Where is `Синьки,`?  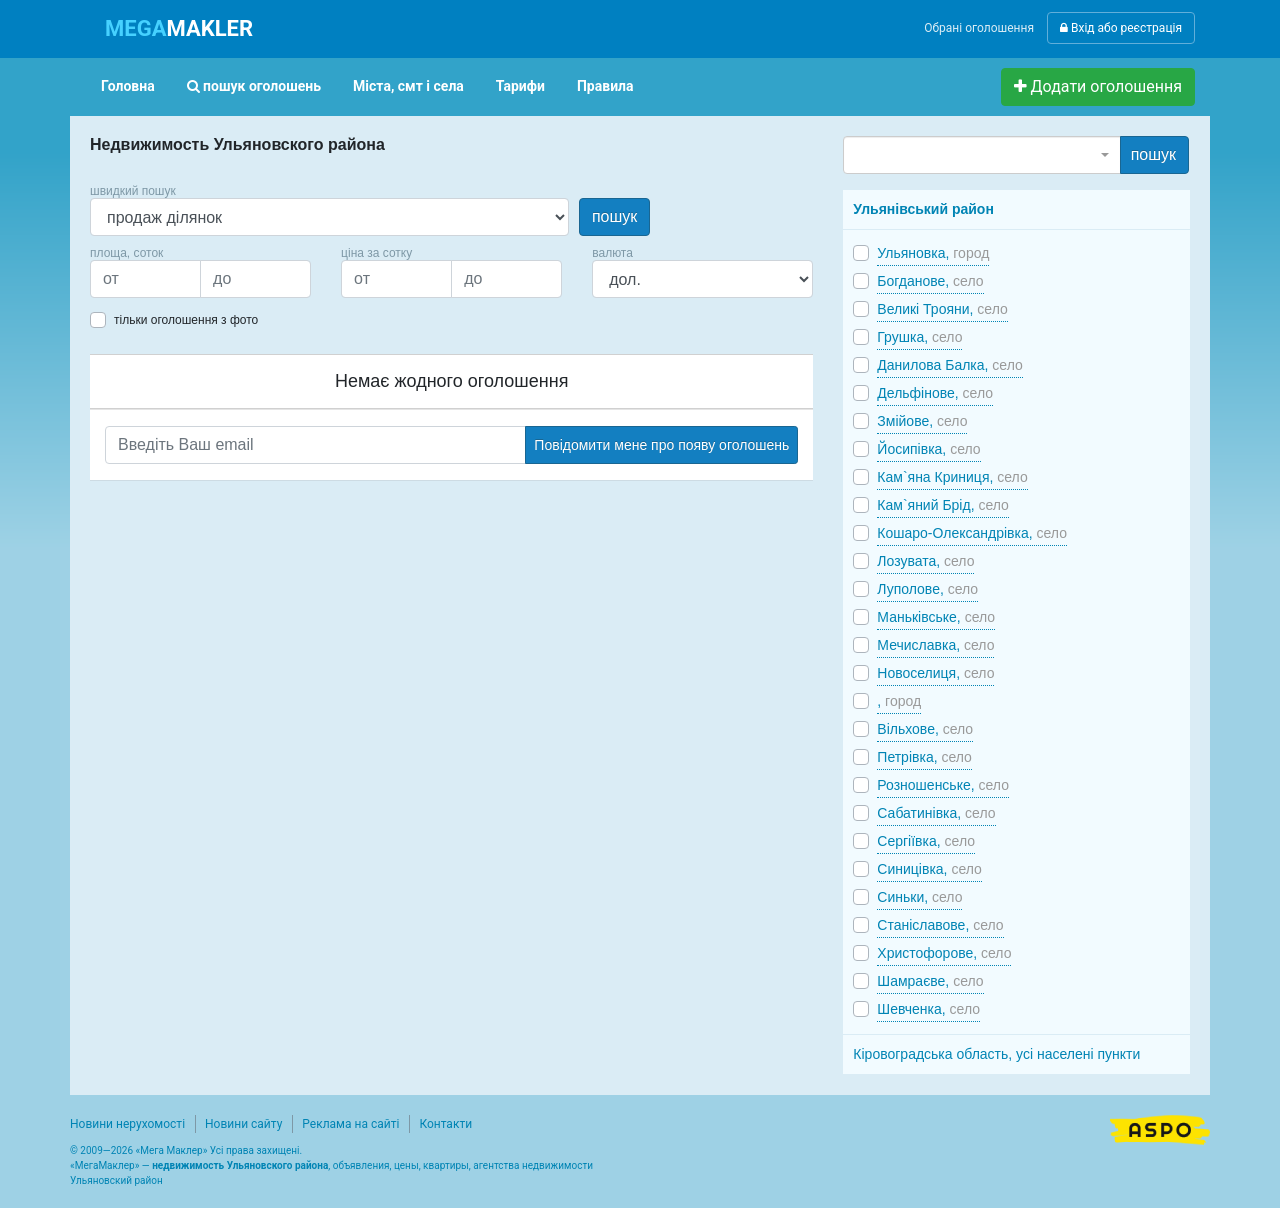 Синьки, is located at coordinates (919, 897).